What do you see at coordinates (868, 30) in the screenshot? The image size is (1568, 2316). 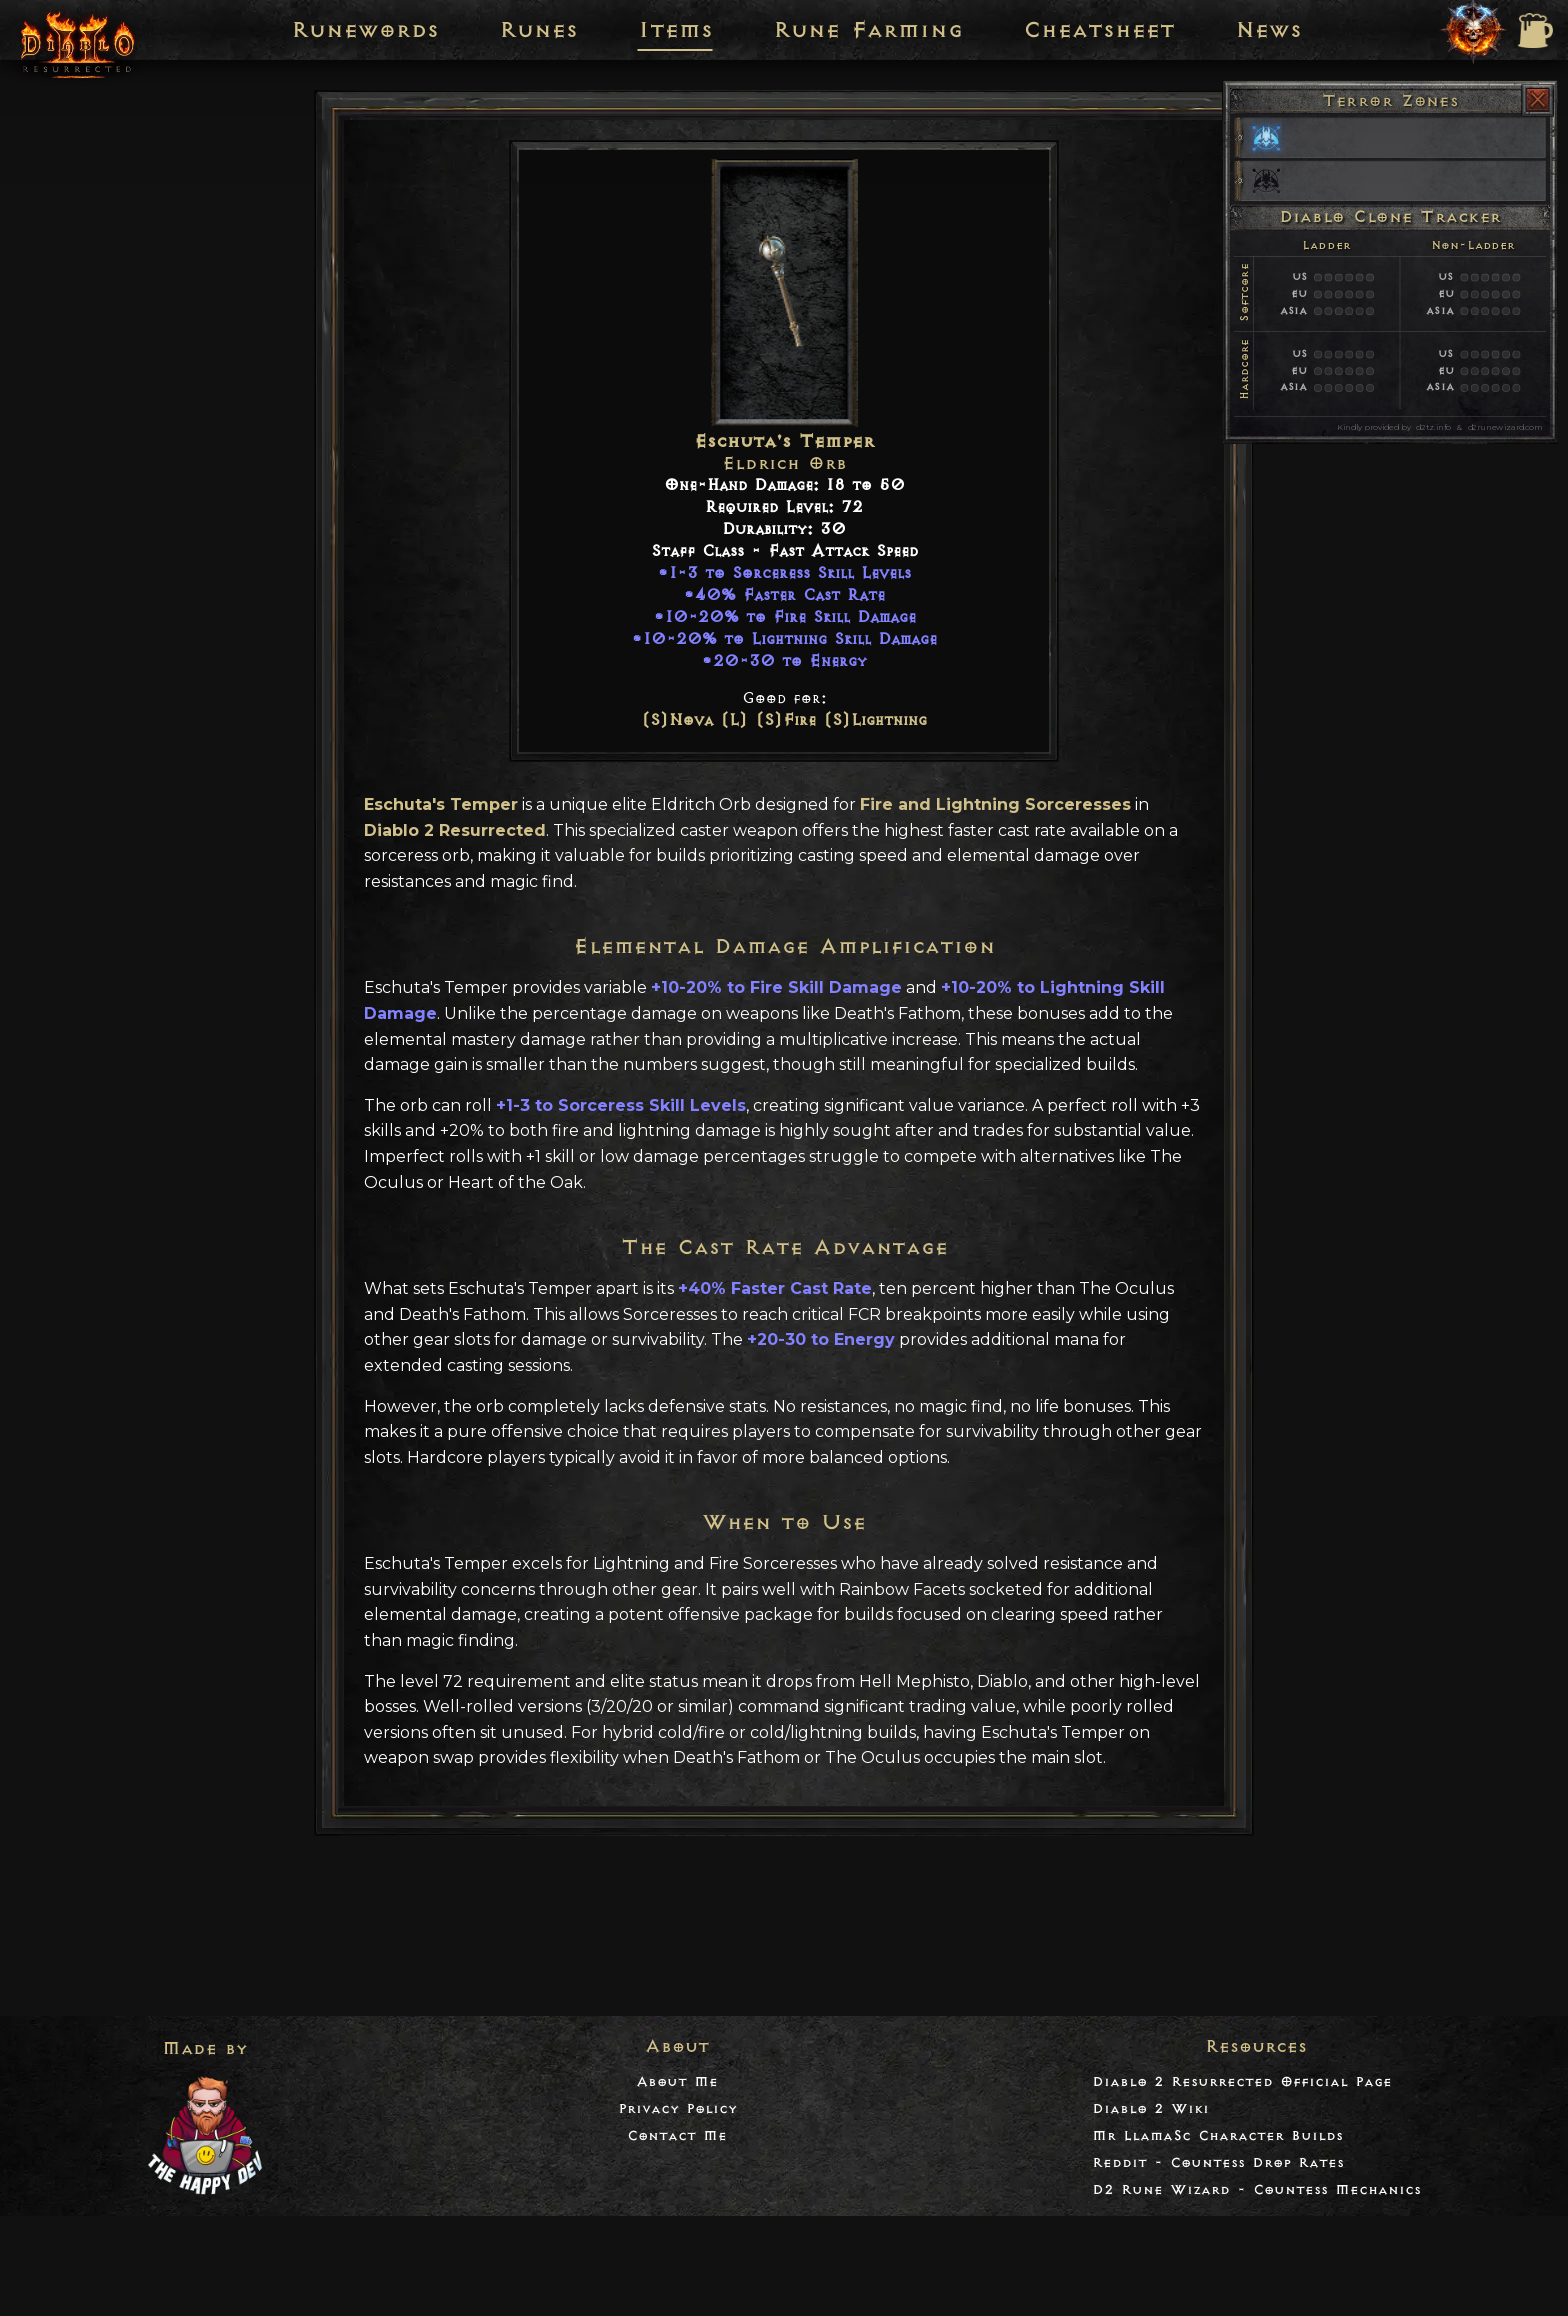 I see `Rune Farming` at bounding box center [868, 30].